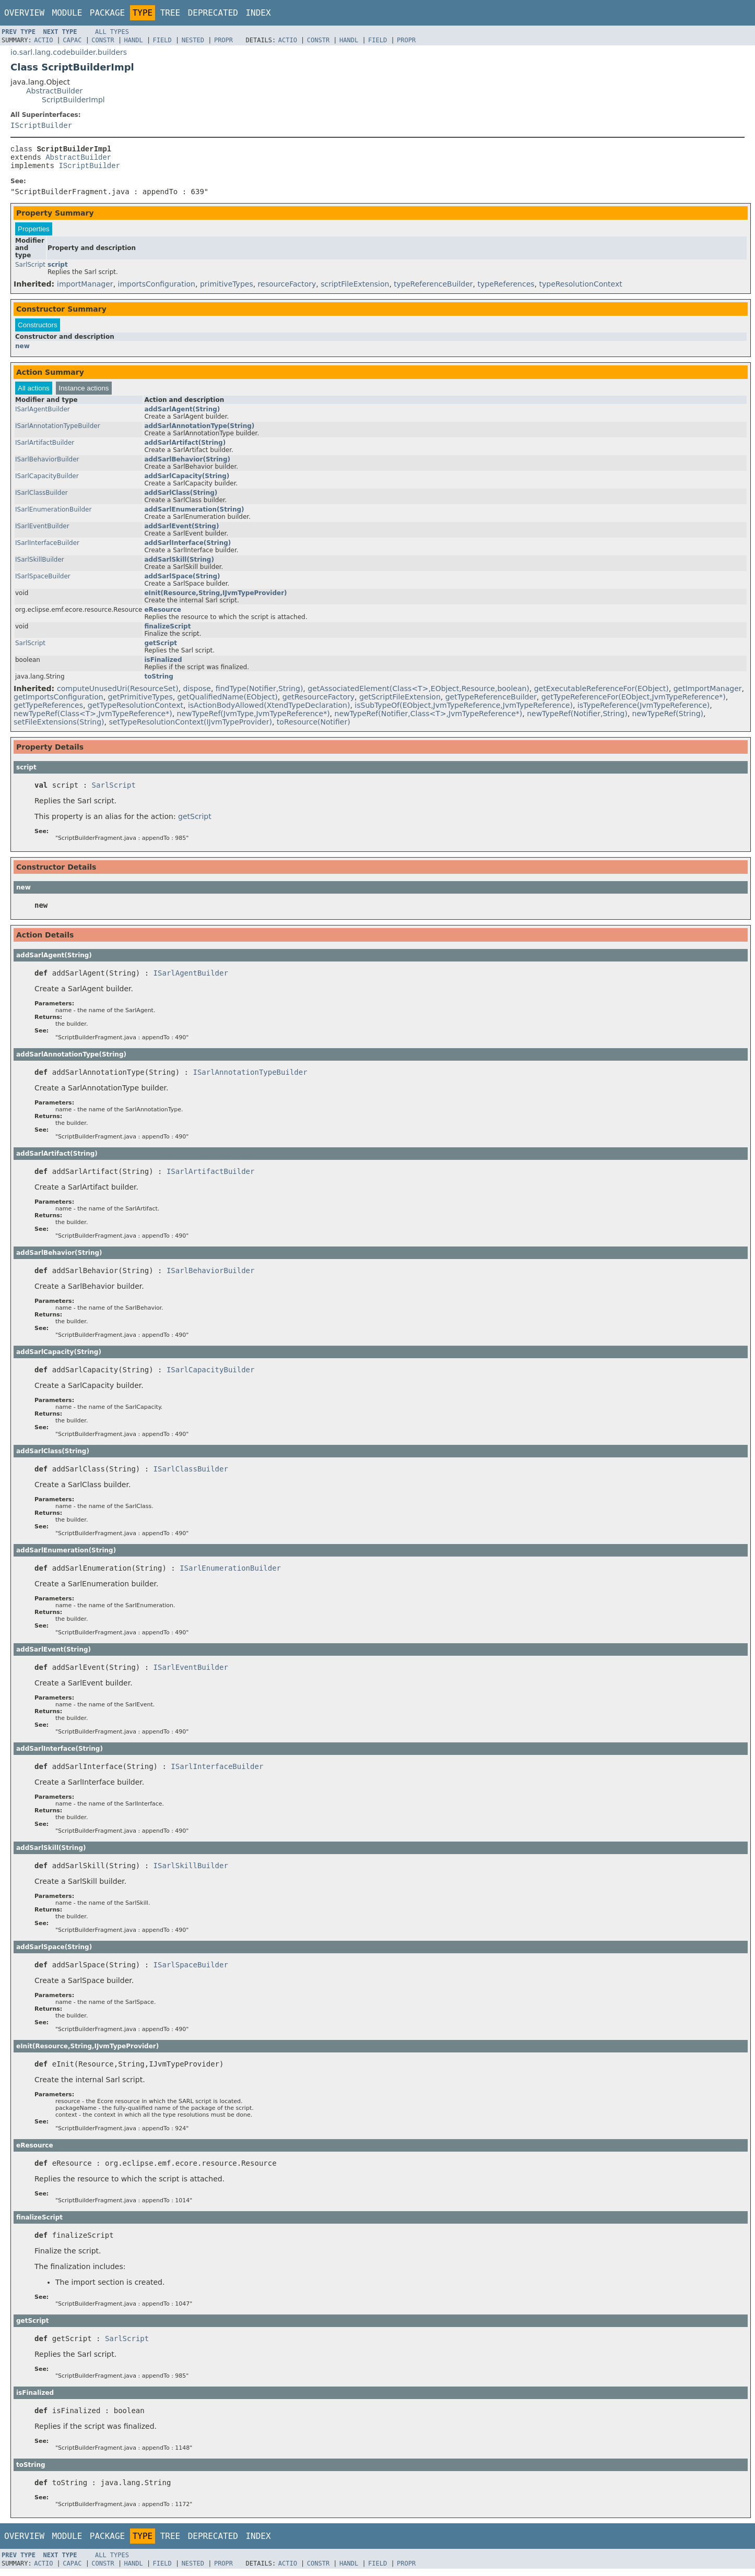 This screenshot has height=2576, width=755. Describe the element at coordinates (633, 701) in the screenshot. I see `getTypeReferenceFor(EObject,JvmTypeReference*)` at that location.